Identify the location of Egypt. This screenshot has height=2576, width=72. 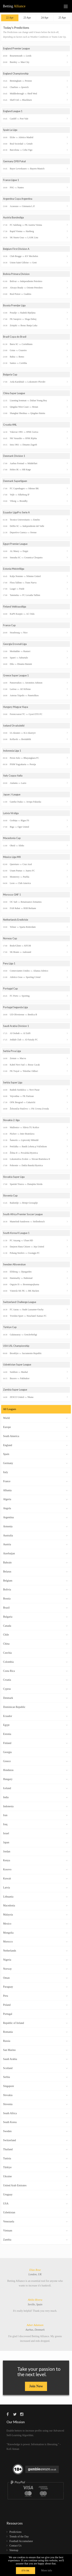
(35, 1724).